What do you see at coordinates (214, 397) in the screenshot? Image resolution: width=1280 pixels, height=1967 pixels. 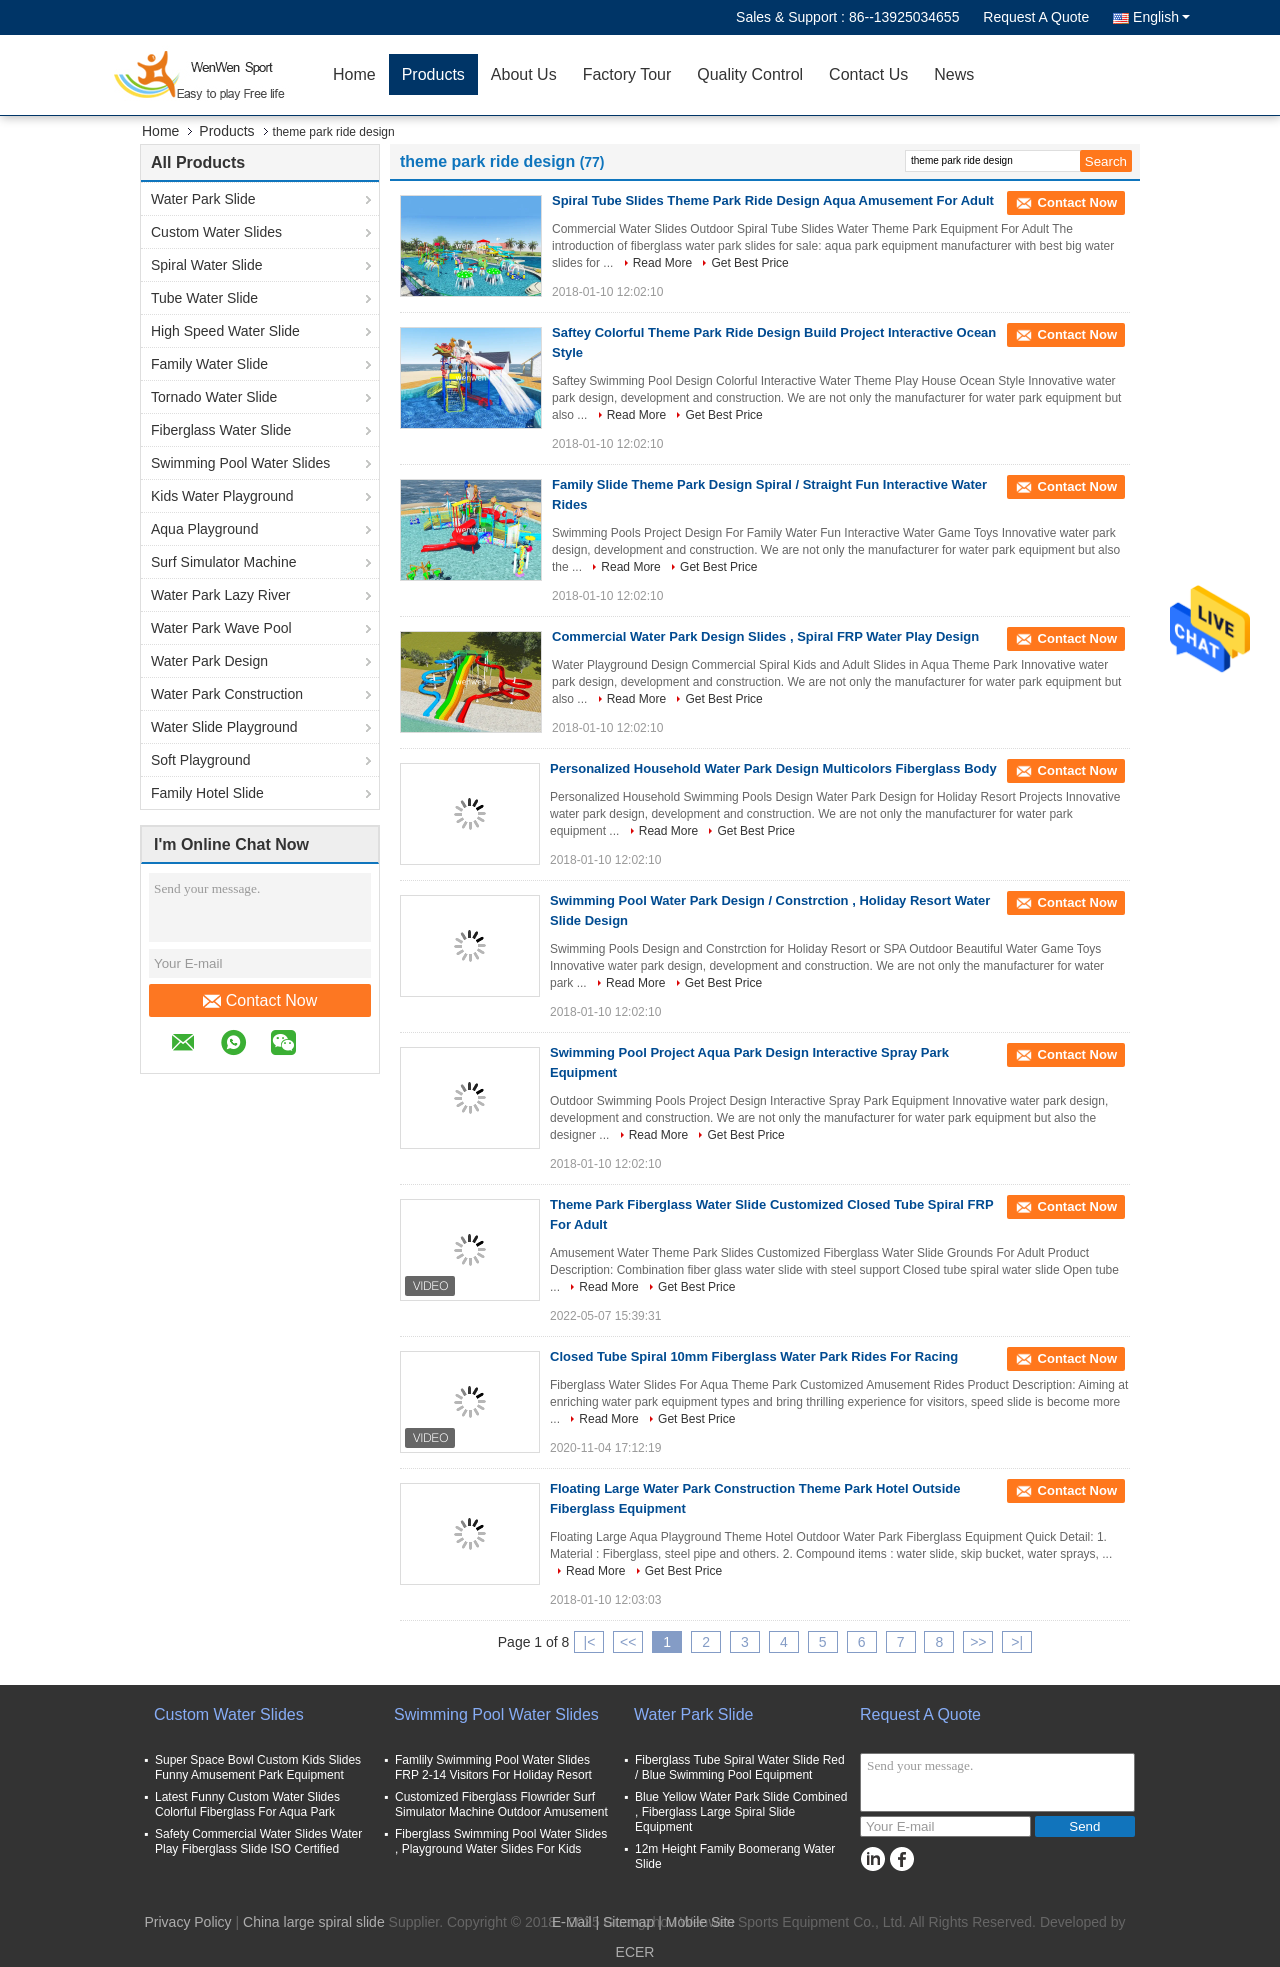 I see `Tornado Water Slide` at bounding box center [214, 397].